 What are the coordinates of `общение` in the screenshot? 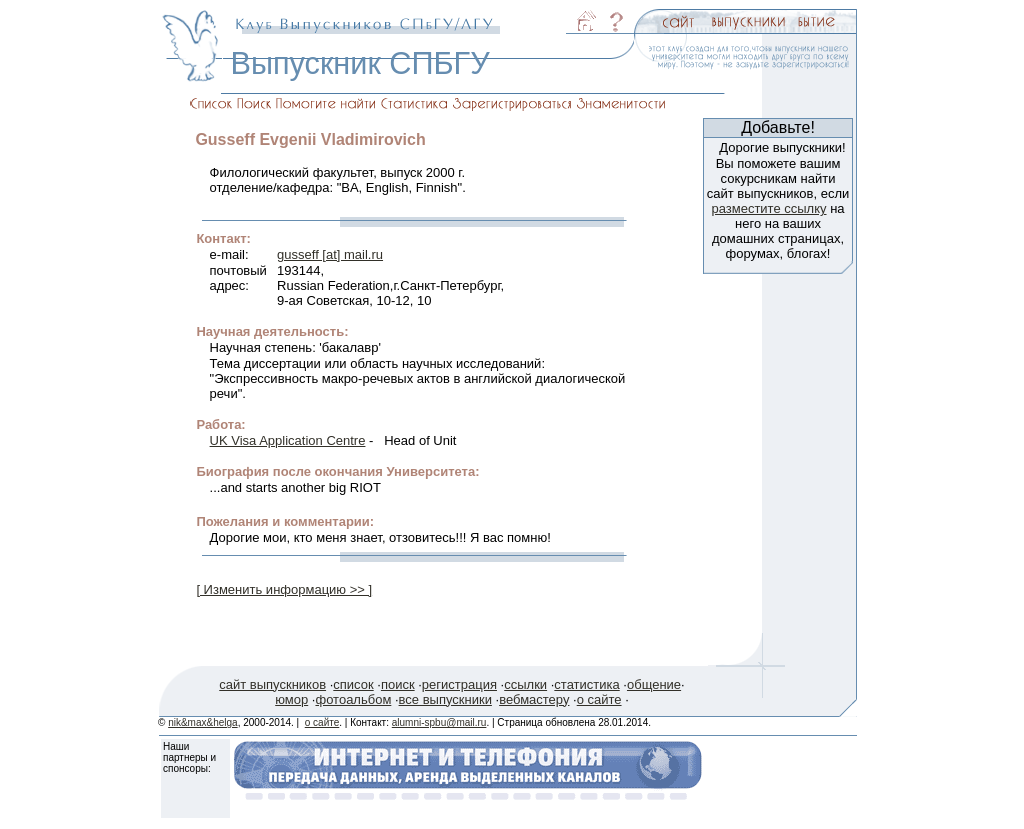 It's located at (654, 684).